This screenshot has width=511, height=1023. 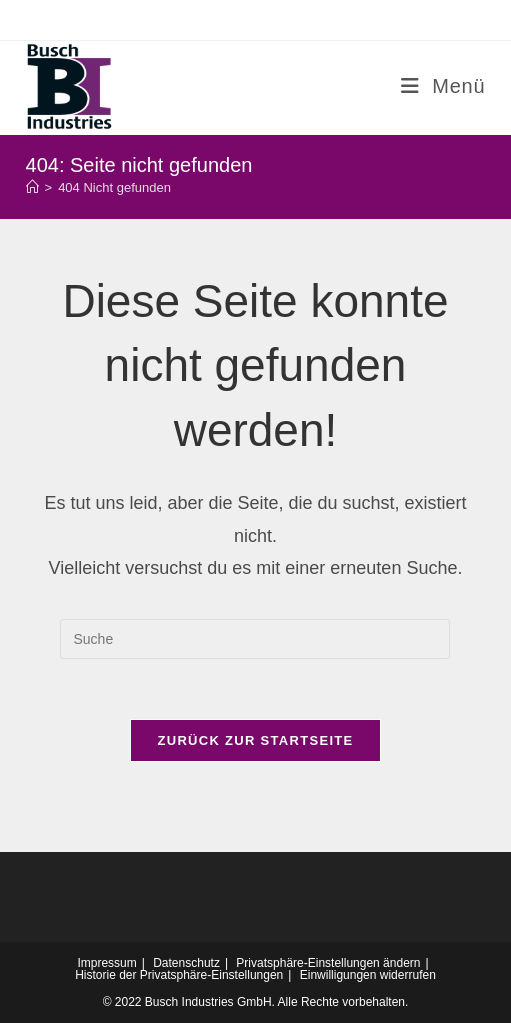 What do you see at coordinates (368, 975) in the screenshot?
I see `Einwilligungen widerrufen [button]` at bounding box center [368, 975].